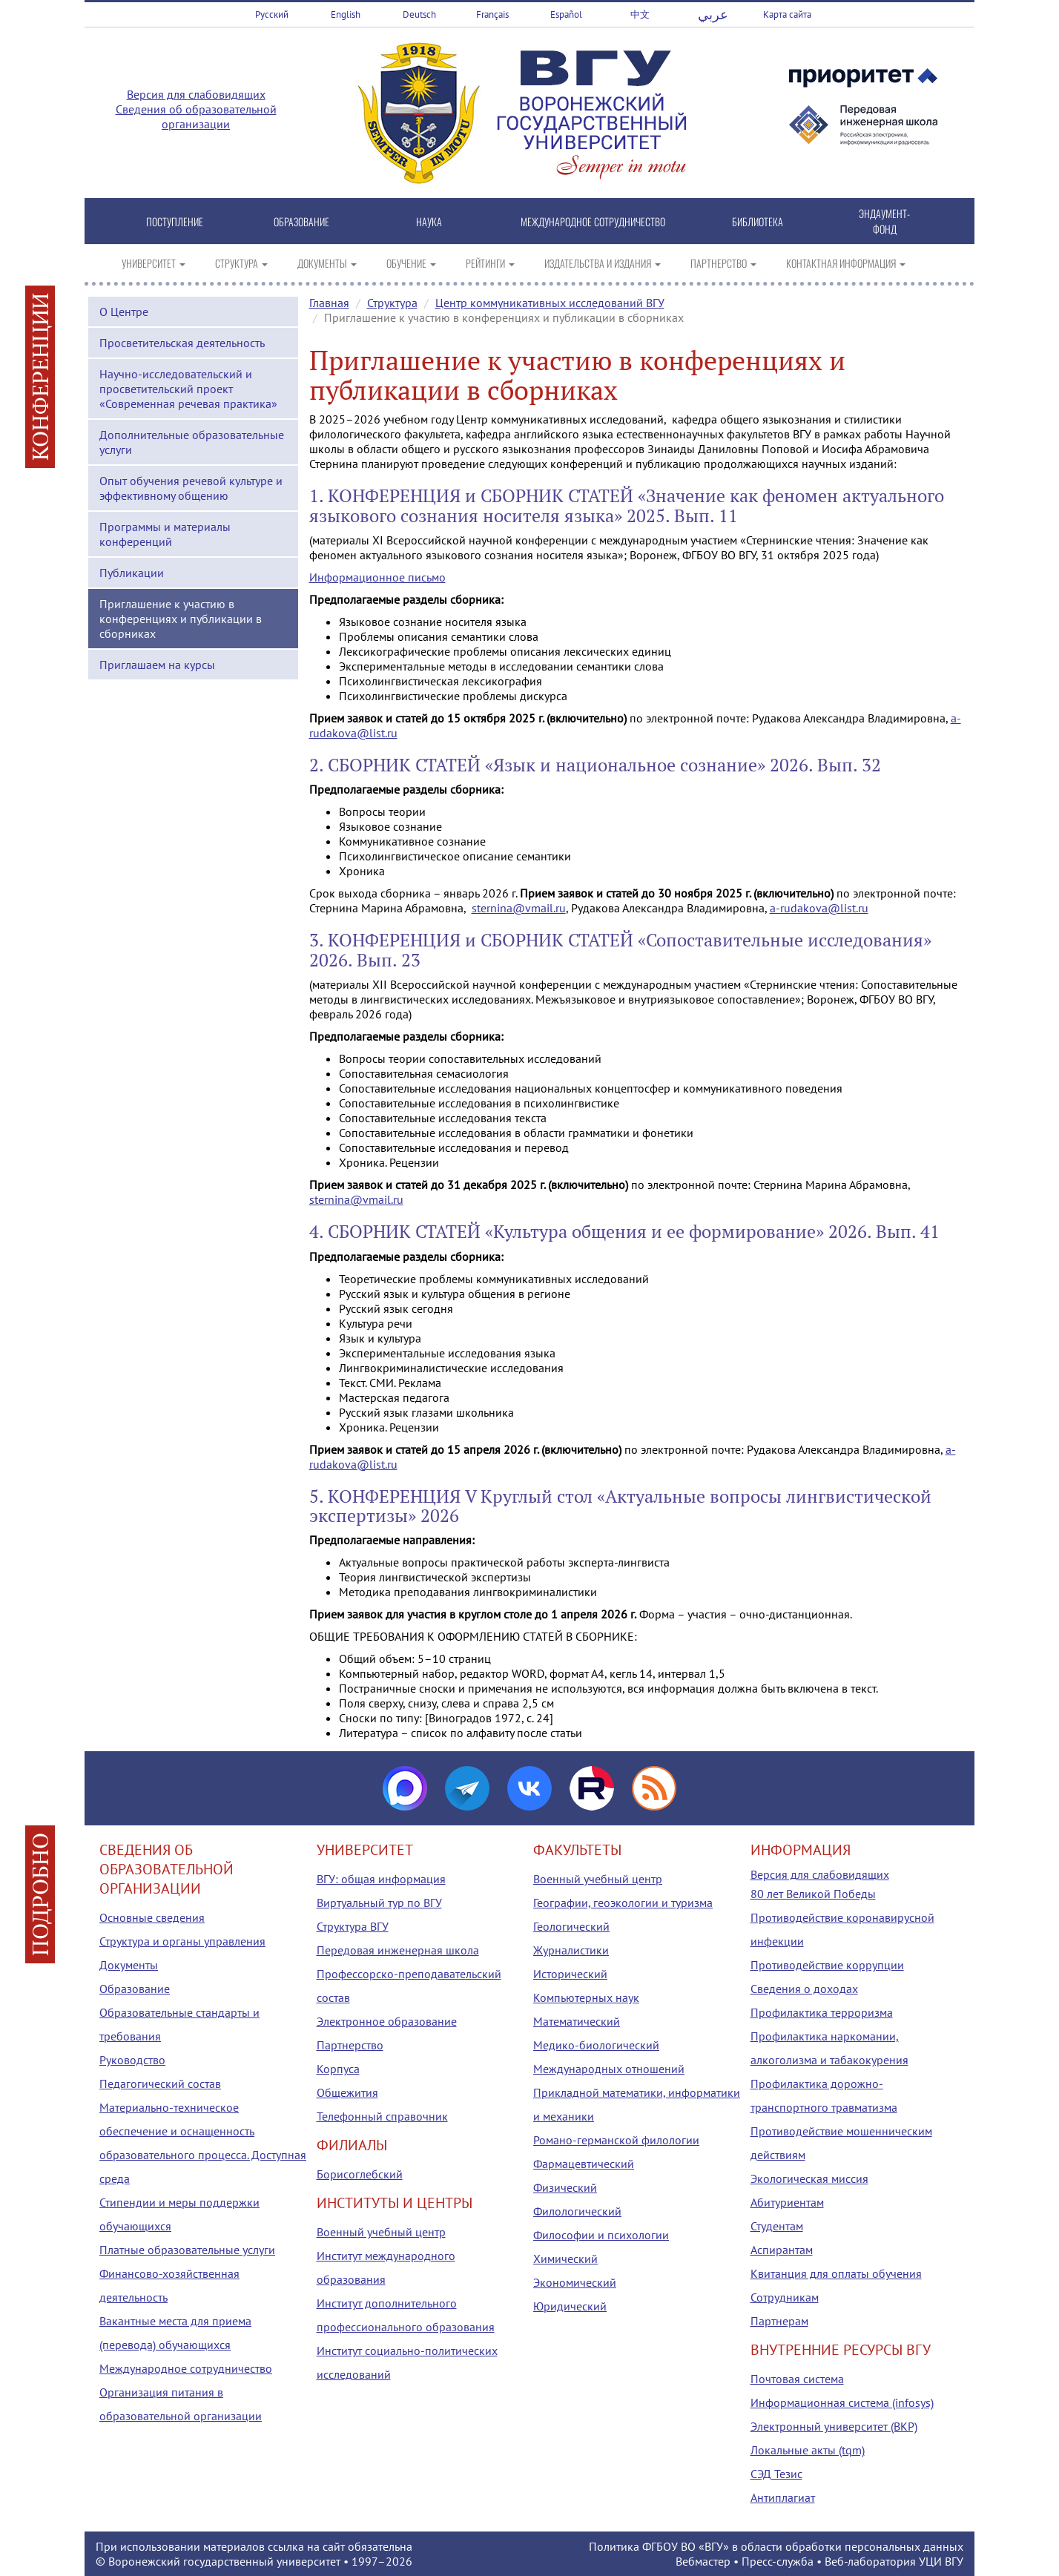 The width and height of the screenshot is (1059, 2576). What do you see at coordinates (819, 907) in the screenshot?
I see `a-rudakova@list.ru` at bounding box center [819, 907].